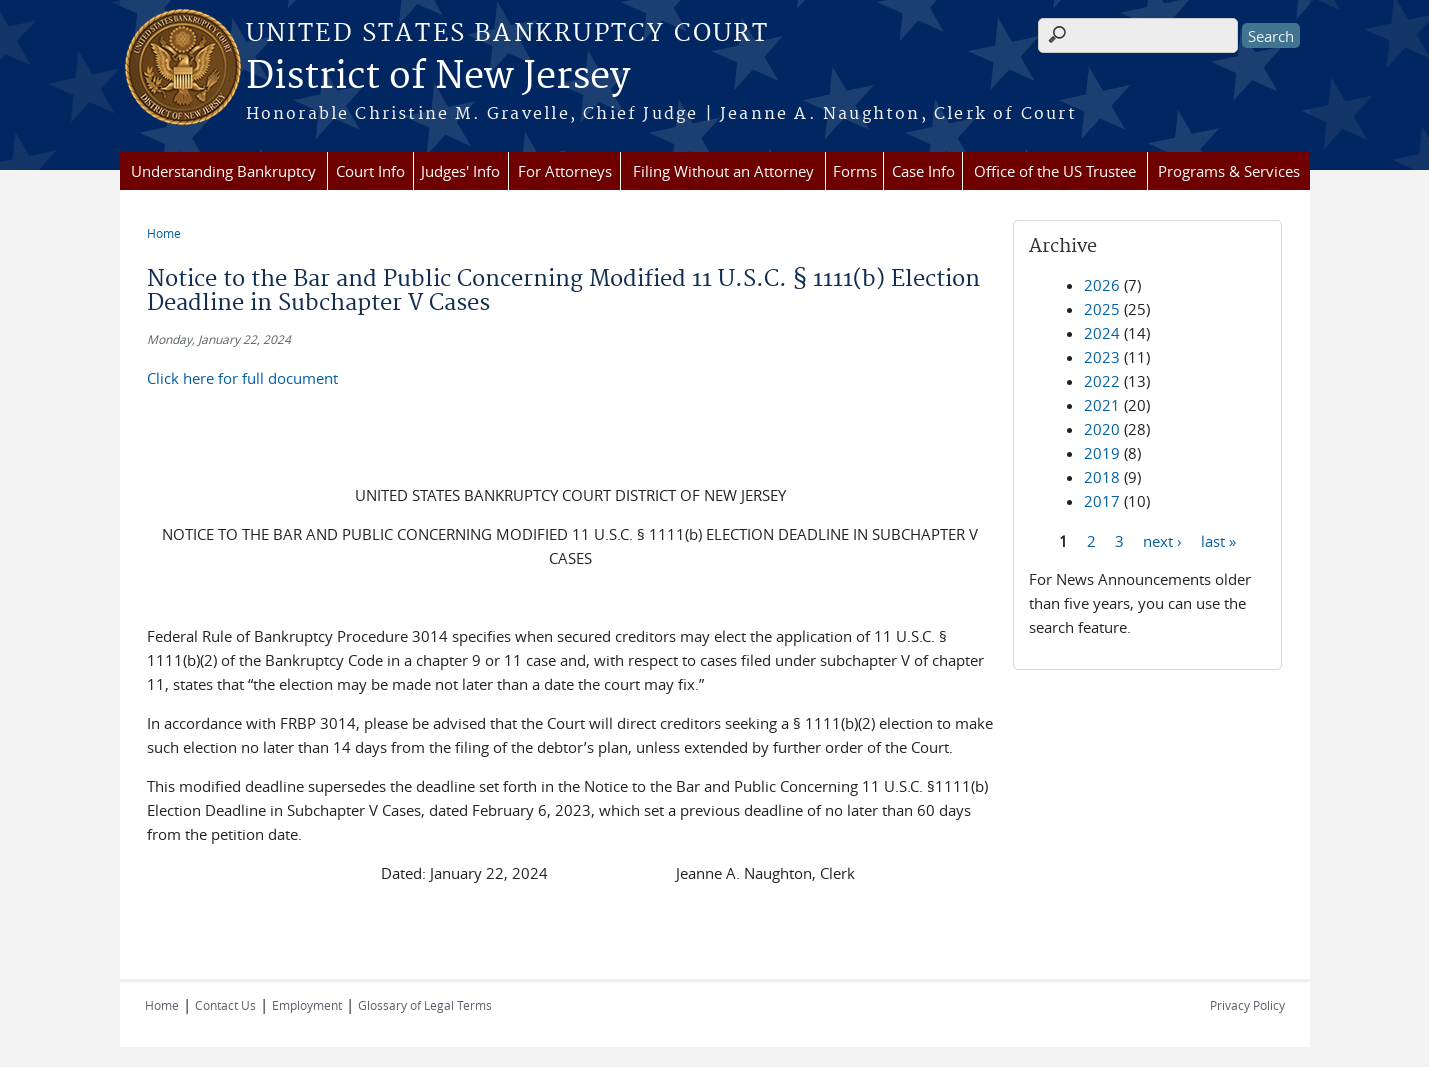 The width and height of the screenshot is (1429, 1067). I want to click on Filing Without an Attorney, so click(723, 171).